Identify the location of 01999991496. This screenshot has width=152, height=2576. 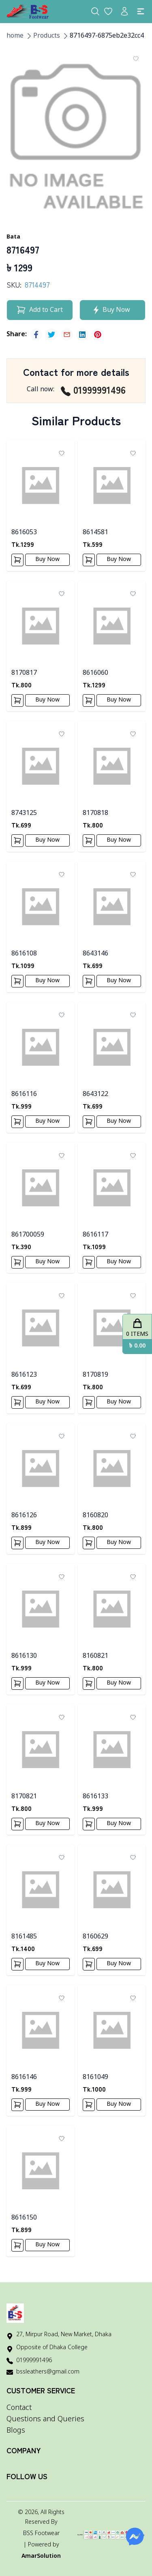
(93, 389).